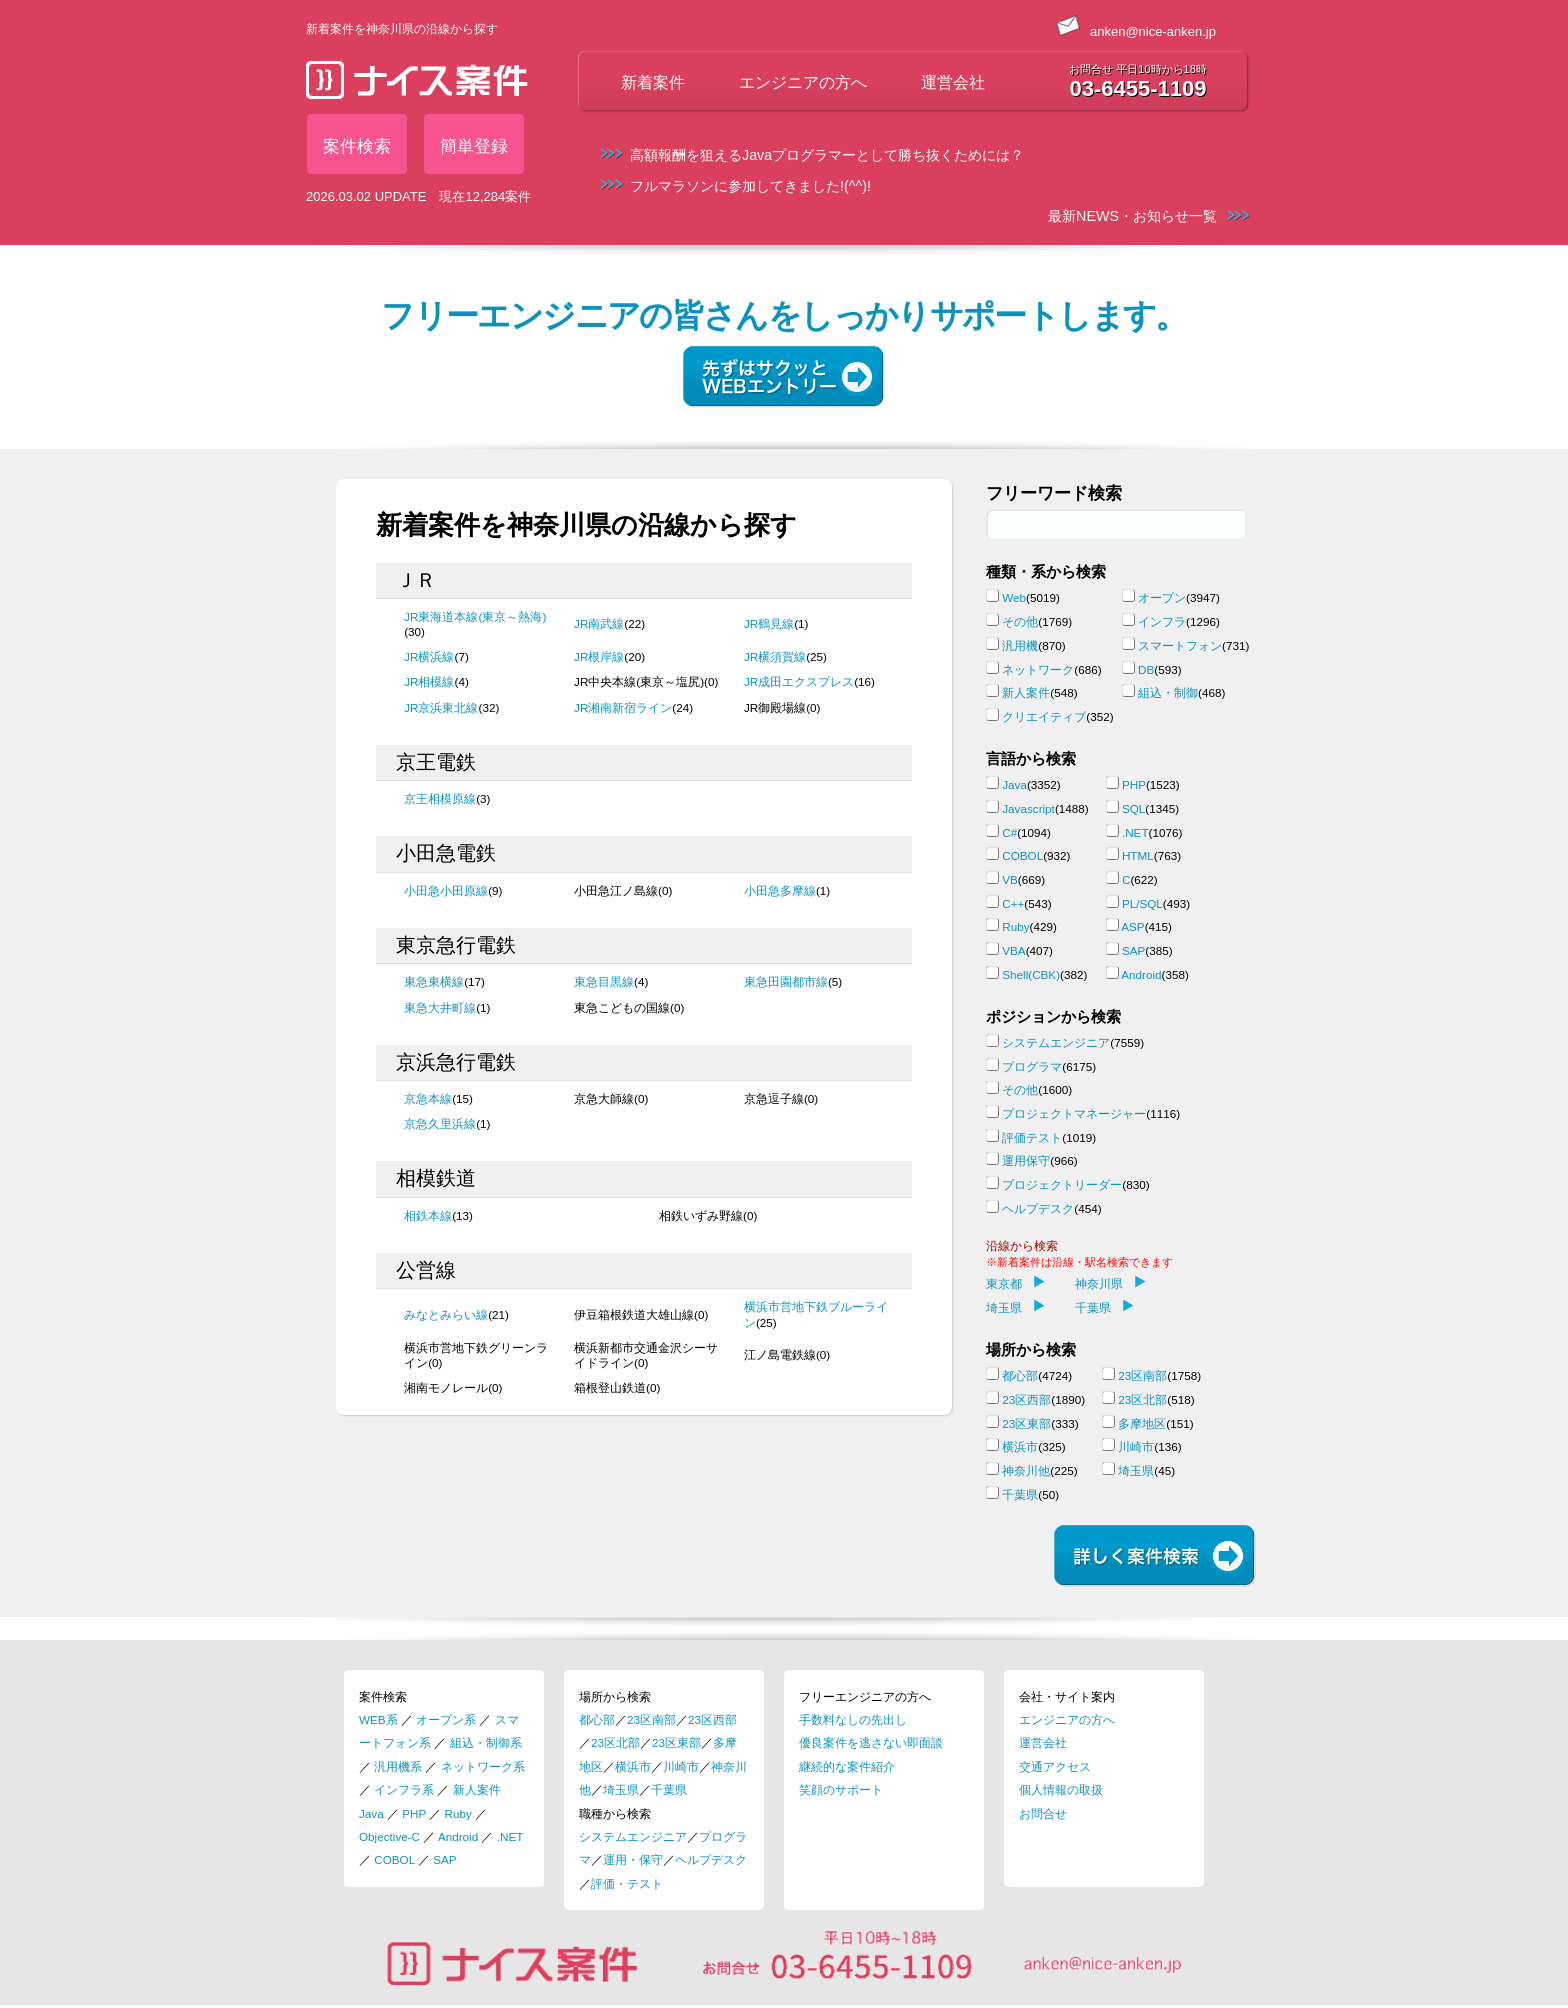 The image size is (1568, 2008). I want to click on 笑顔のサポート, so click(841, 1789).